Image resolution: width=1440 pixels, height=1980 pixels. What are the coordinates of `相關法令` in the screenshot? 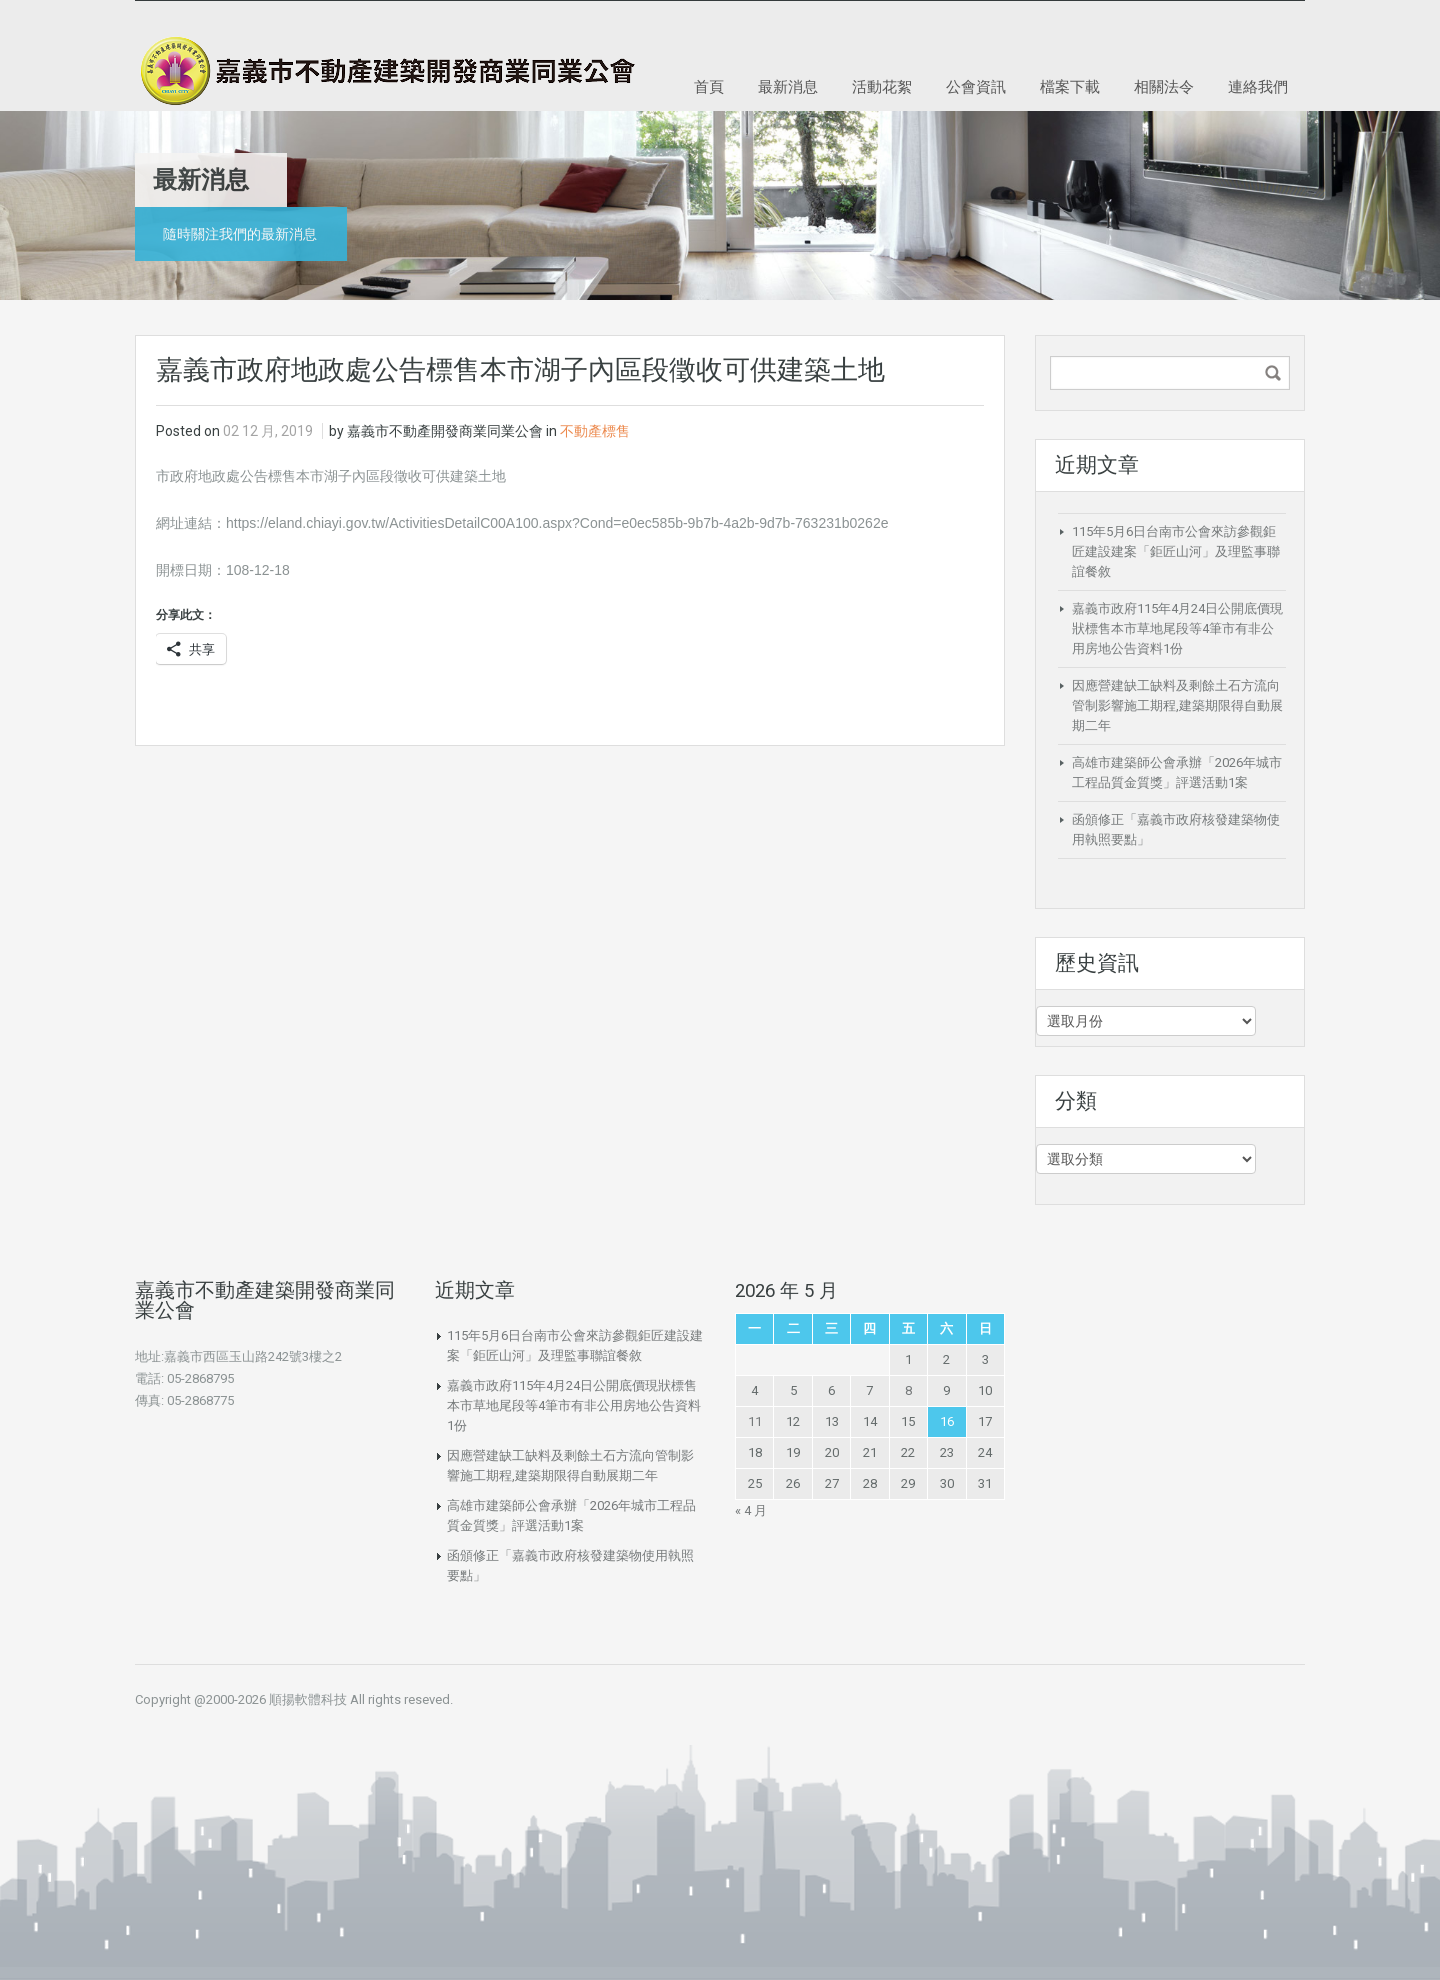 It's located at (1164, 86).